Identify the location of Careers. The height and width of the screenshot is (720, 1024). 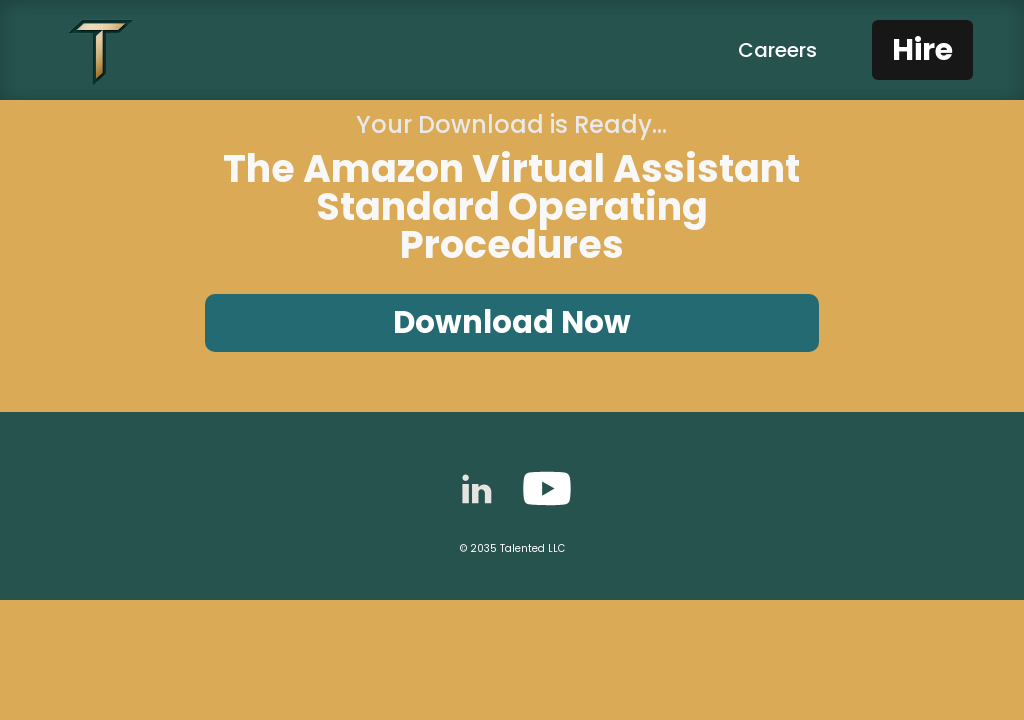
(777, 50).